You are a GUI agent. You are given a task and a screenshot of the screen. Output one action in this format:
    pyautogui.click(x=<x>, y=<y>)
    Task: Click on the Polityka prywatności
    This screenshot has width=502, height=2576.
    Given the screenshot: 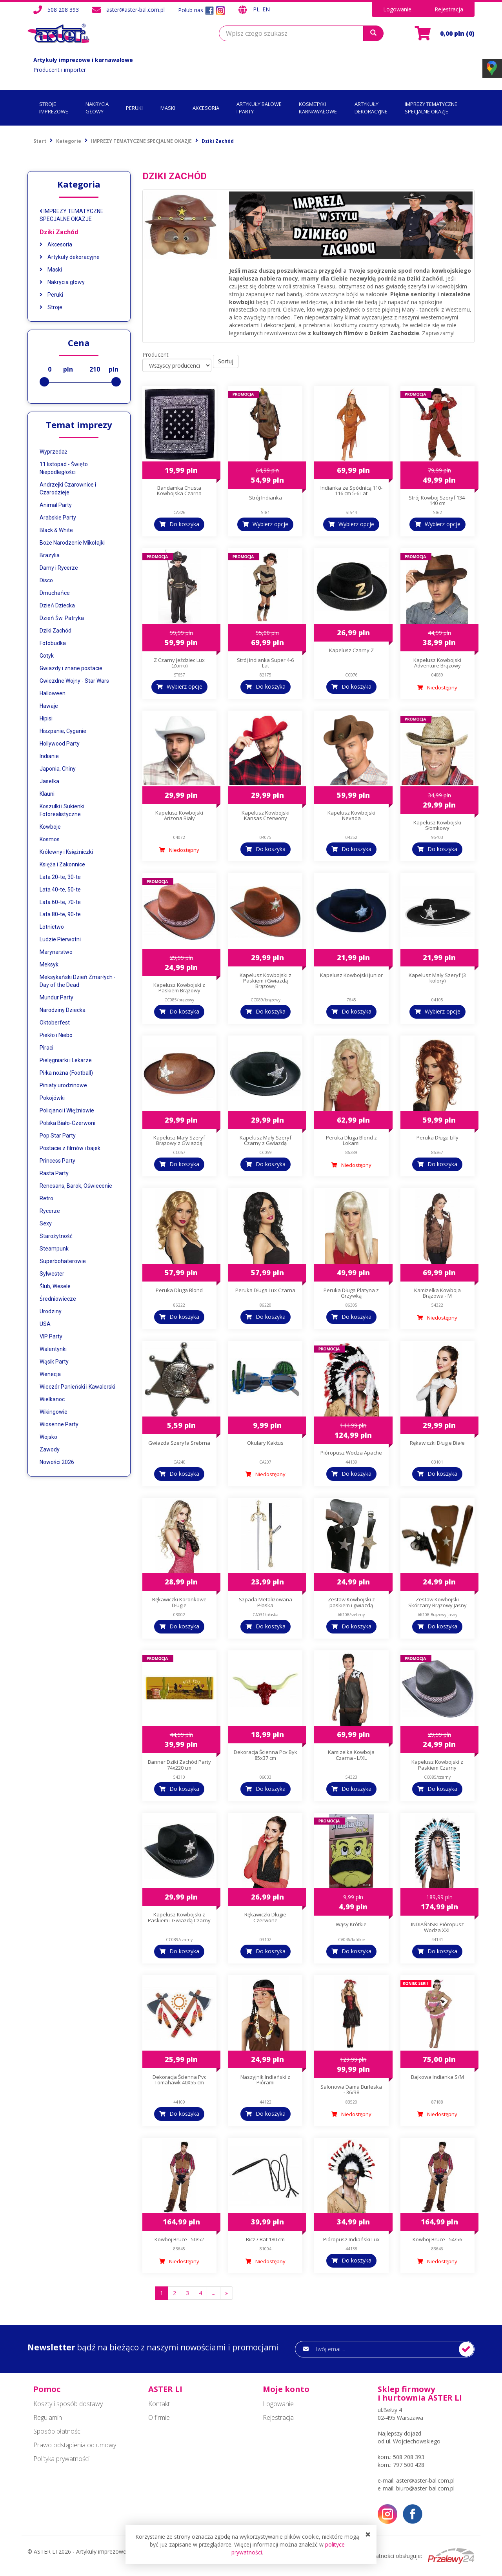 What is the action you would take?
    pyautogui.click(x=61, y=2458)
    